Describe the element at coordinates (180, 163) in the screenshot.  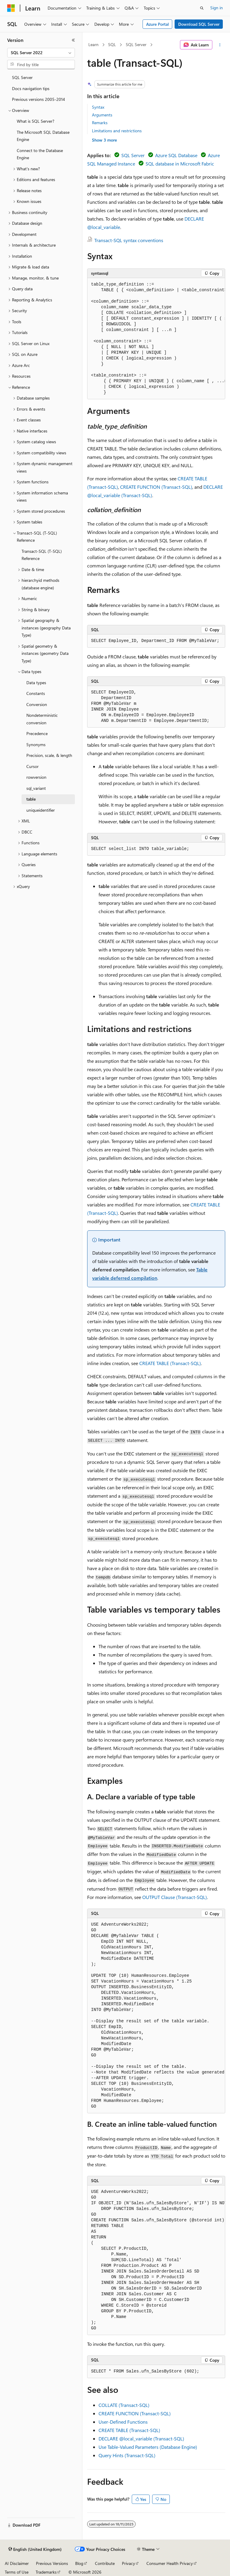
I see `SQL database in Microsoft Fabric` at that location.